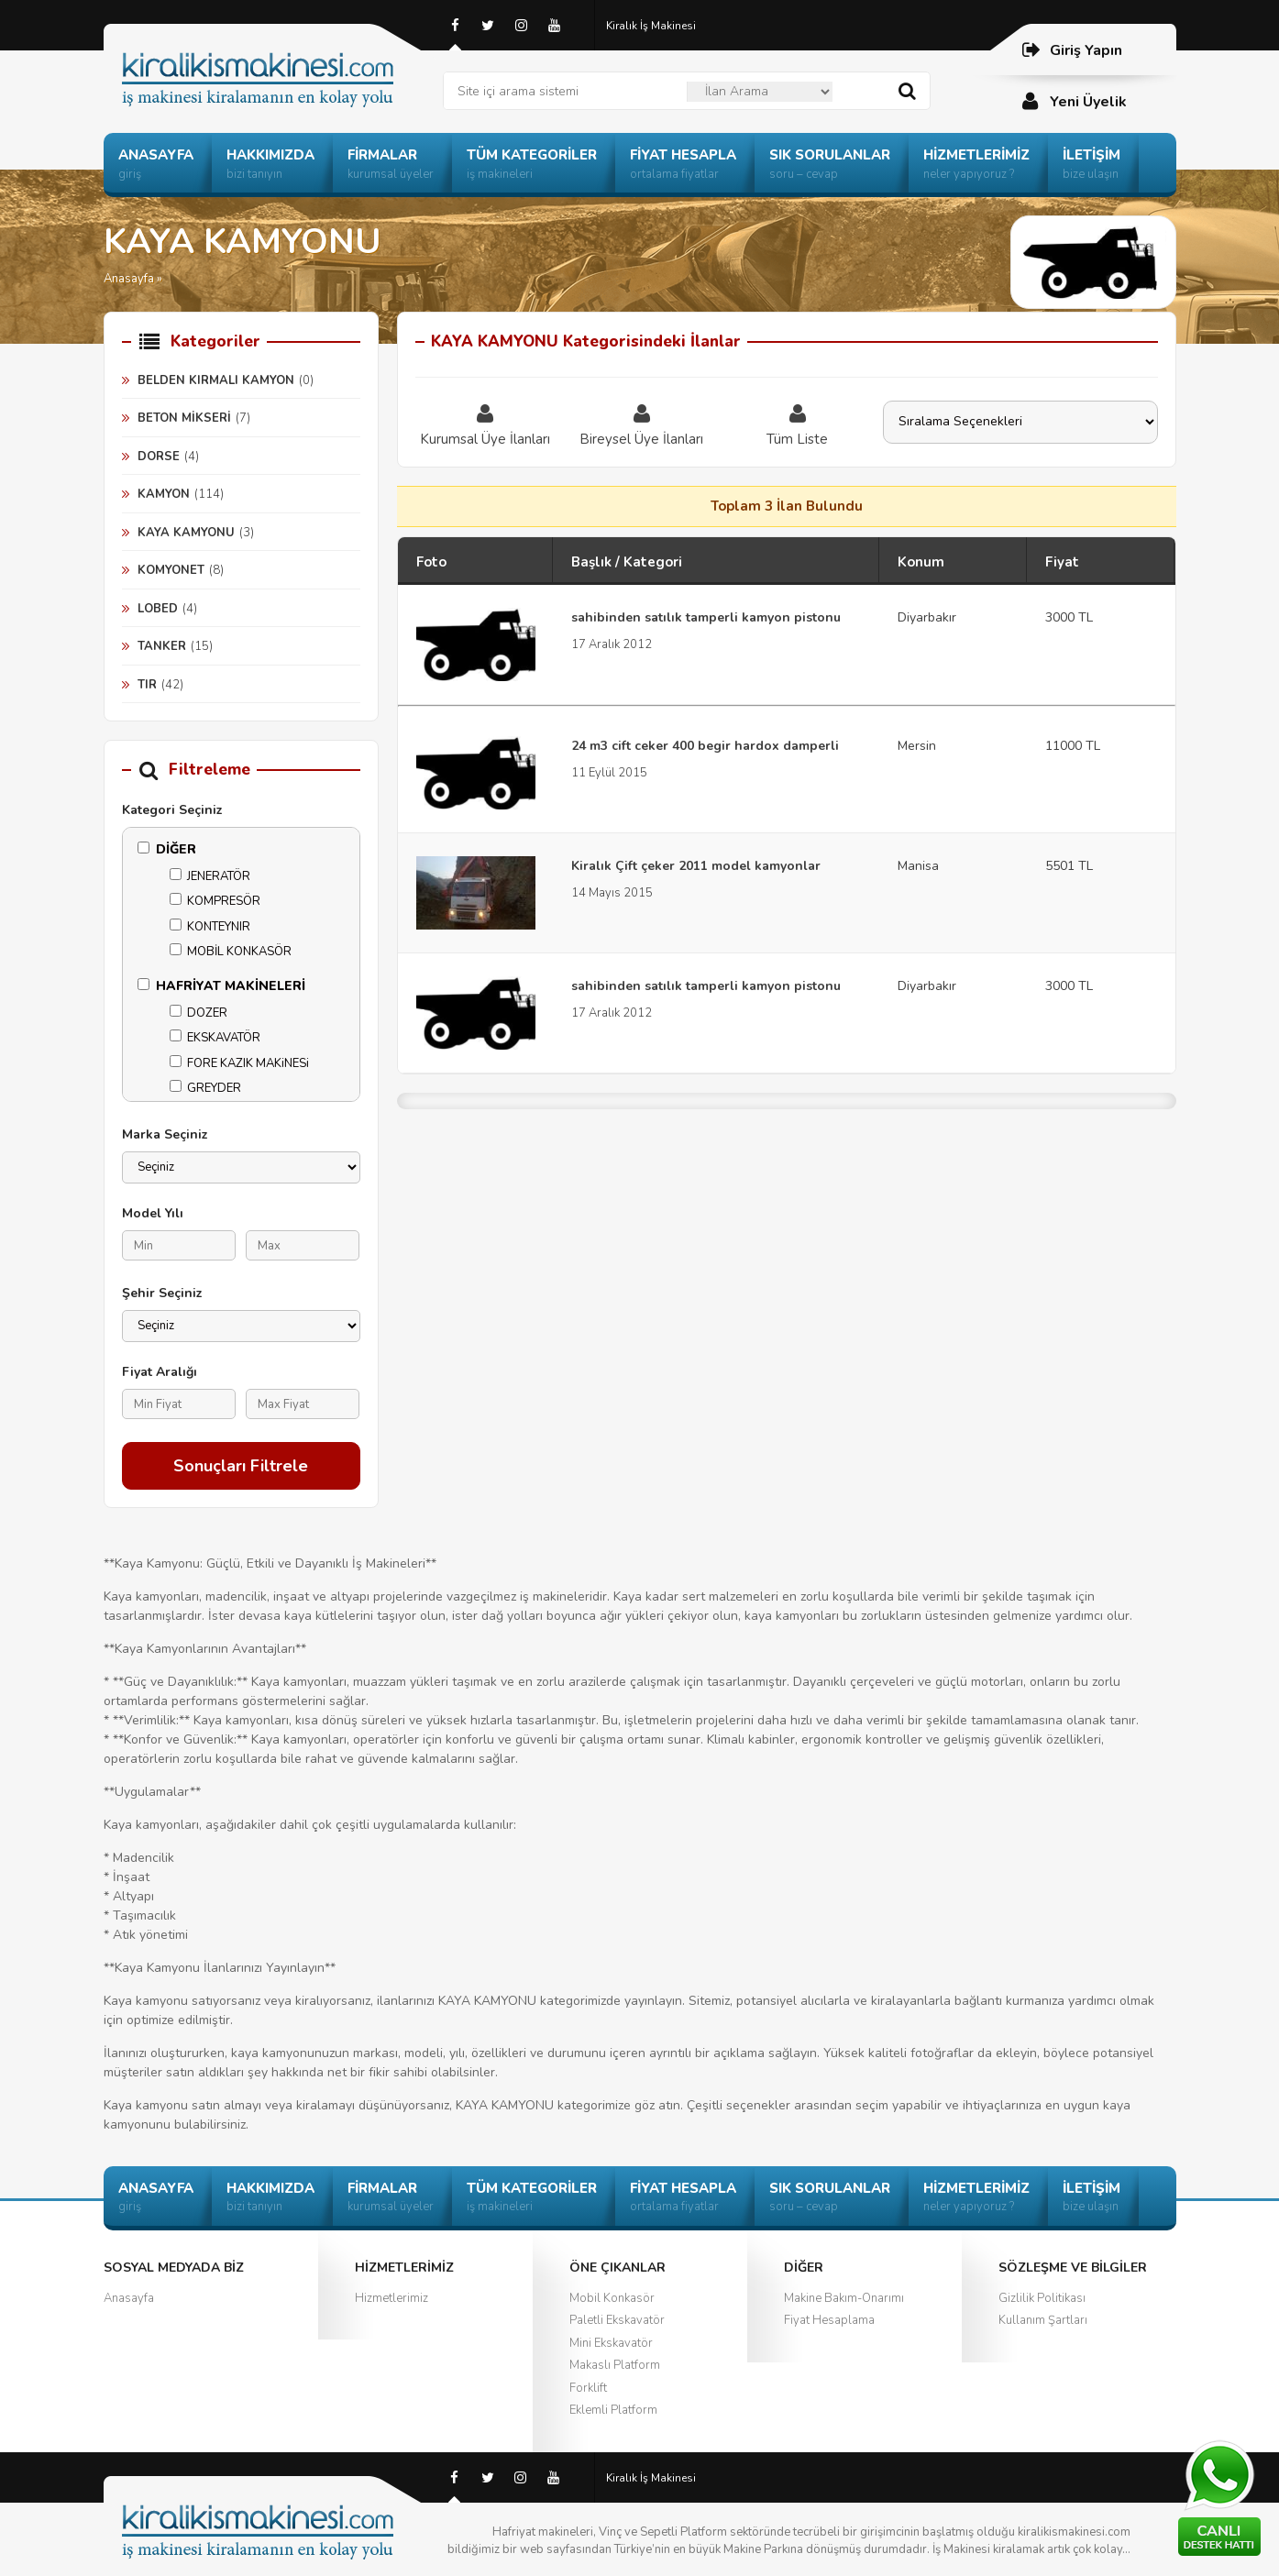 The image size is (1279, 2576). What do you see at coordinates (210, 927) in the screenshot?
I see `KONTEYNIR` at bounding box center [210, 927].